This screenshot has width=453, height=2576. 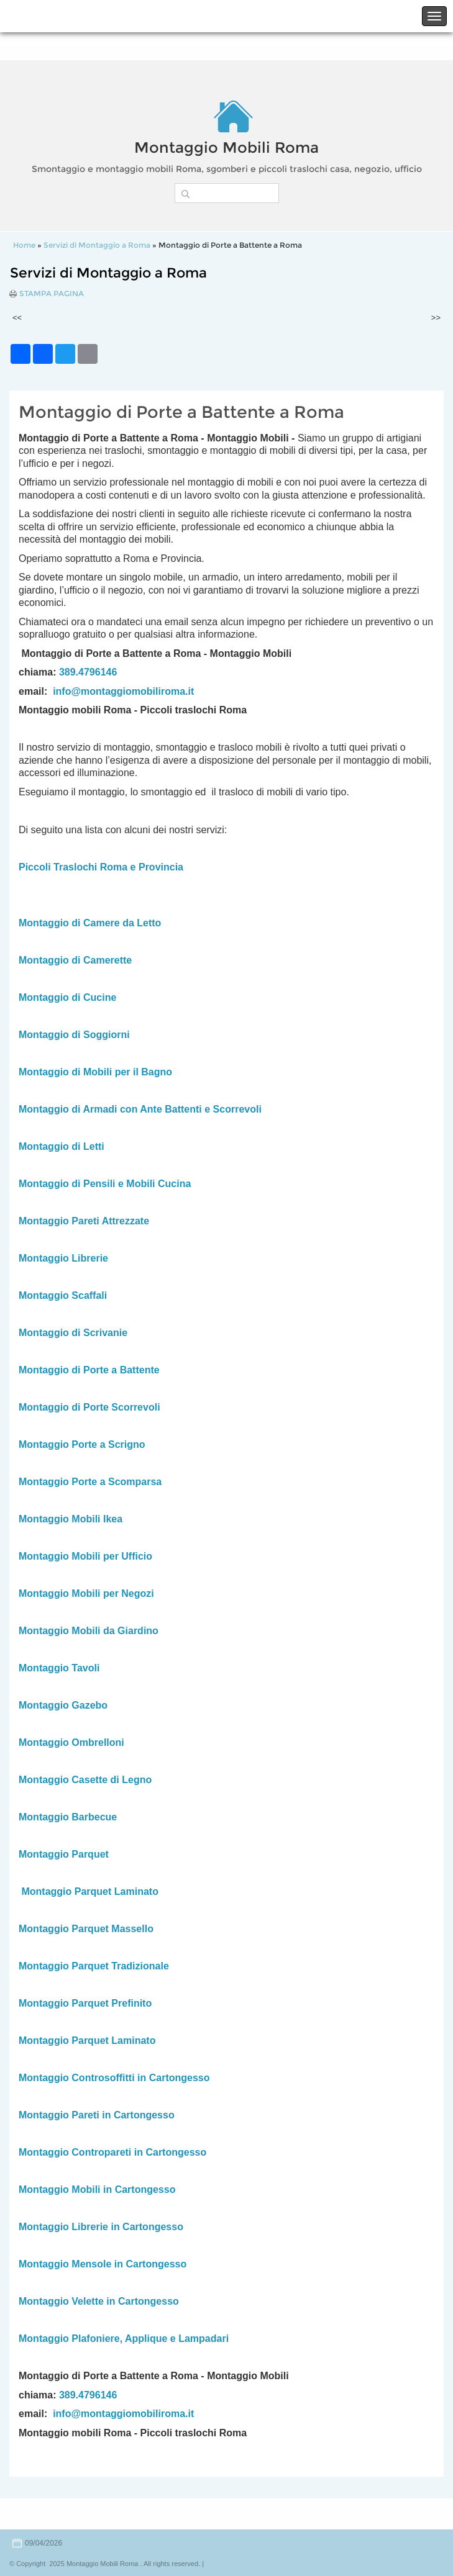 I want to click on Montaggio Parquet Tradizionale, so click(x=94, y=1966).